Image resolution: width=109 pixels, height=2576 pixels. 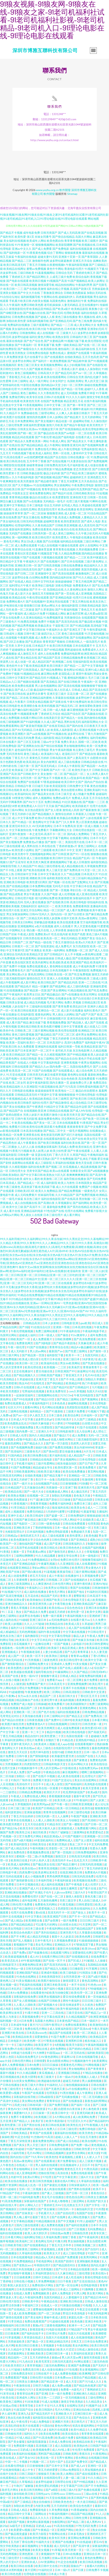 What do you see at coordinates (67, 2056) in the screenshot?
I see `草逼网123` at bounding box center [67, 2056].